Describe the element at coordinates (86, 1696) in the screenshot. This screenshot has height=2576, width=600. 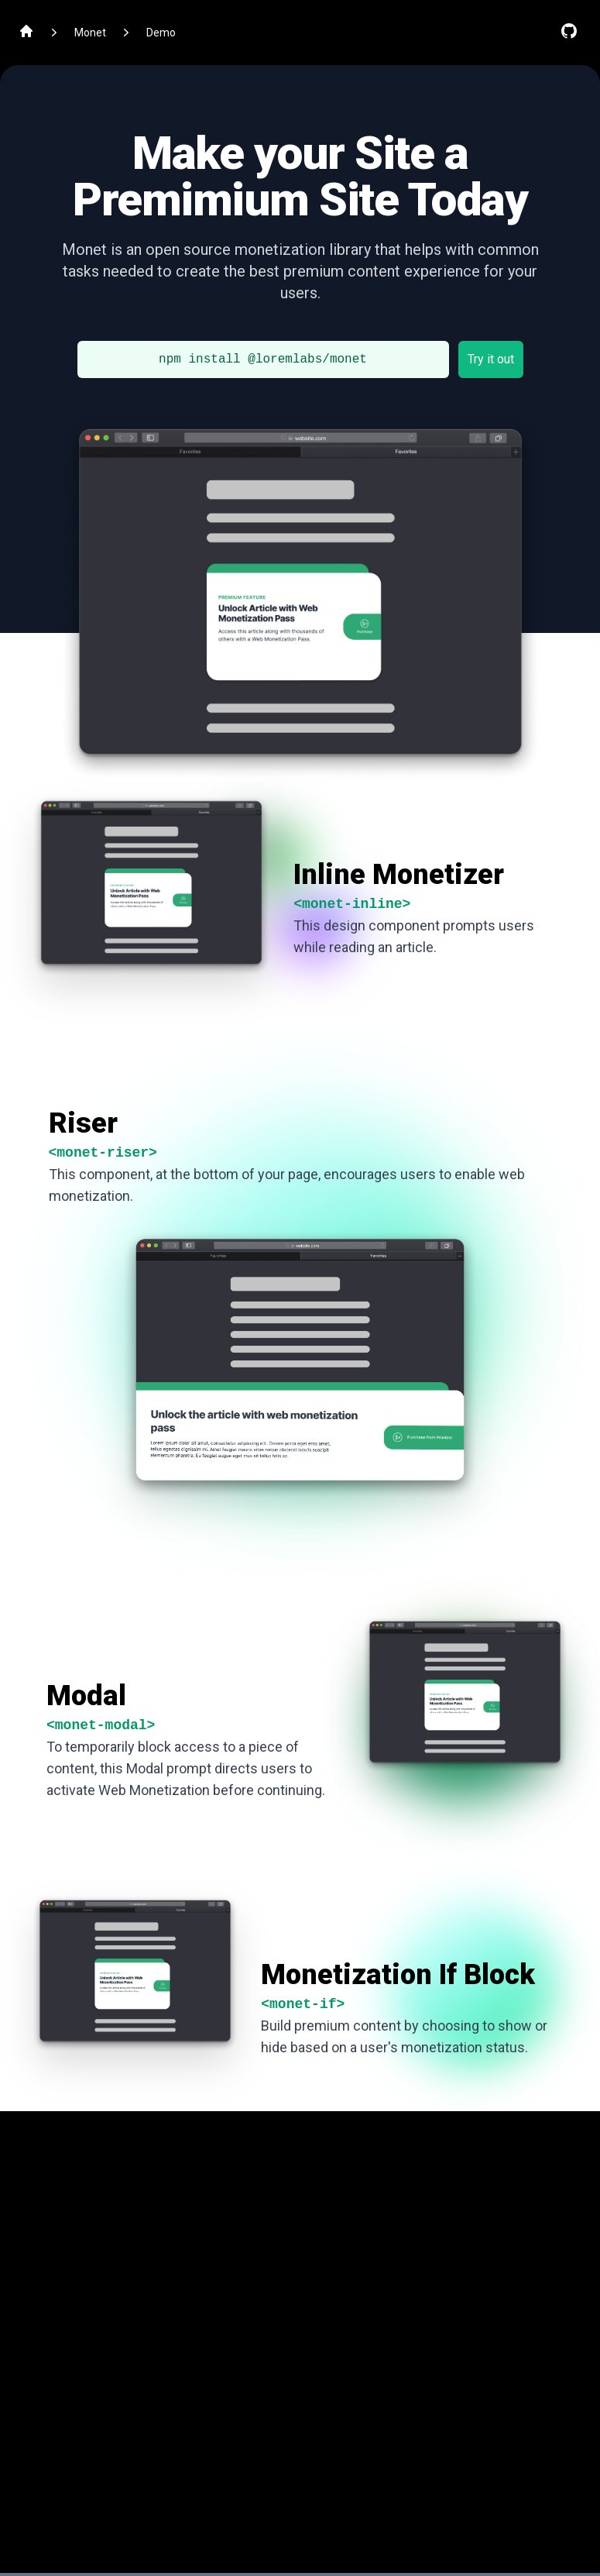
I see `Modal` at that location.